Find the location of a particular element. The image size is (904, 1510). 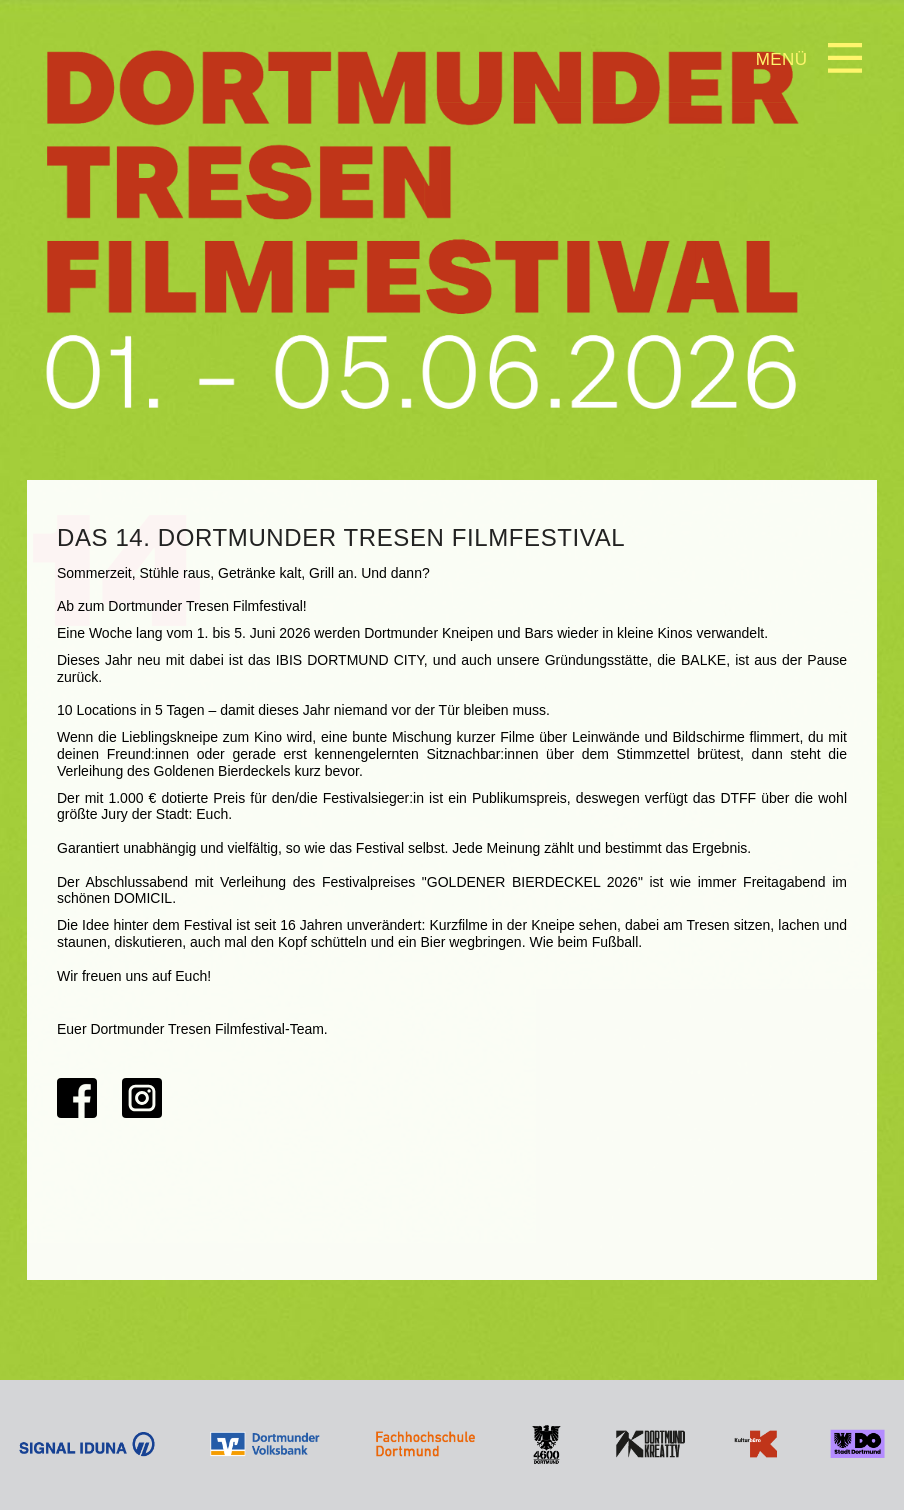

Menü is located at coordinates (782, 59).